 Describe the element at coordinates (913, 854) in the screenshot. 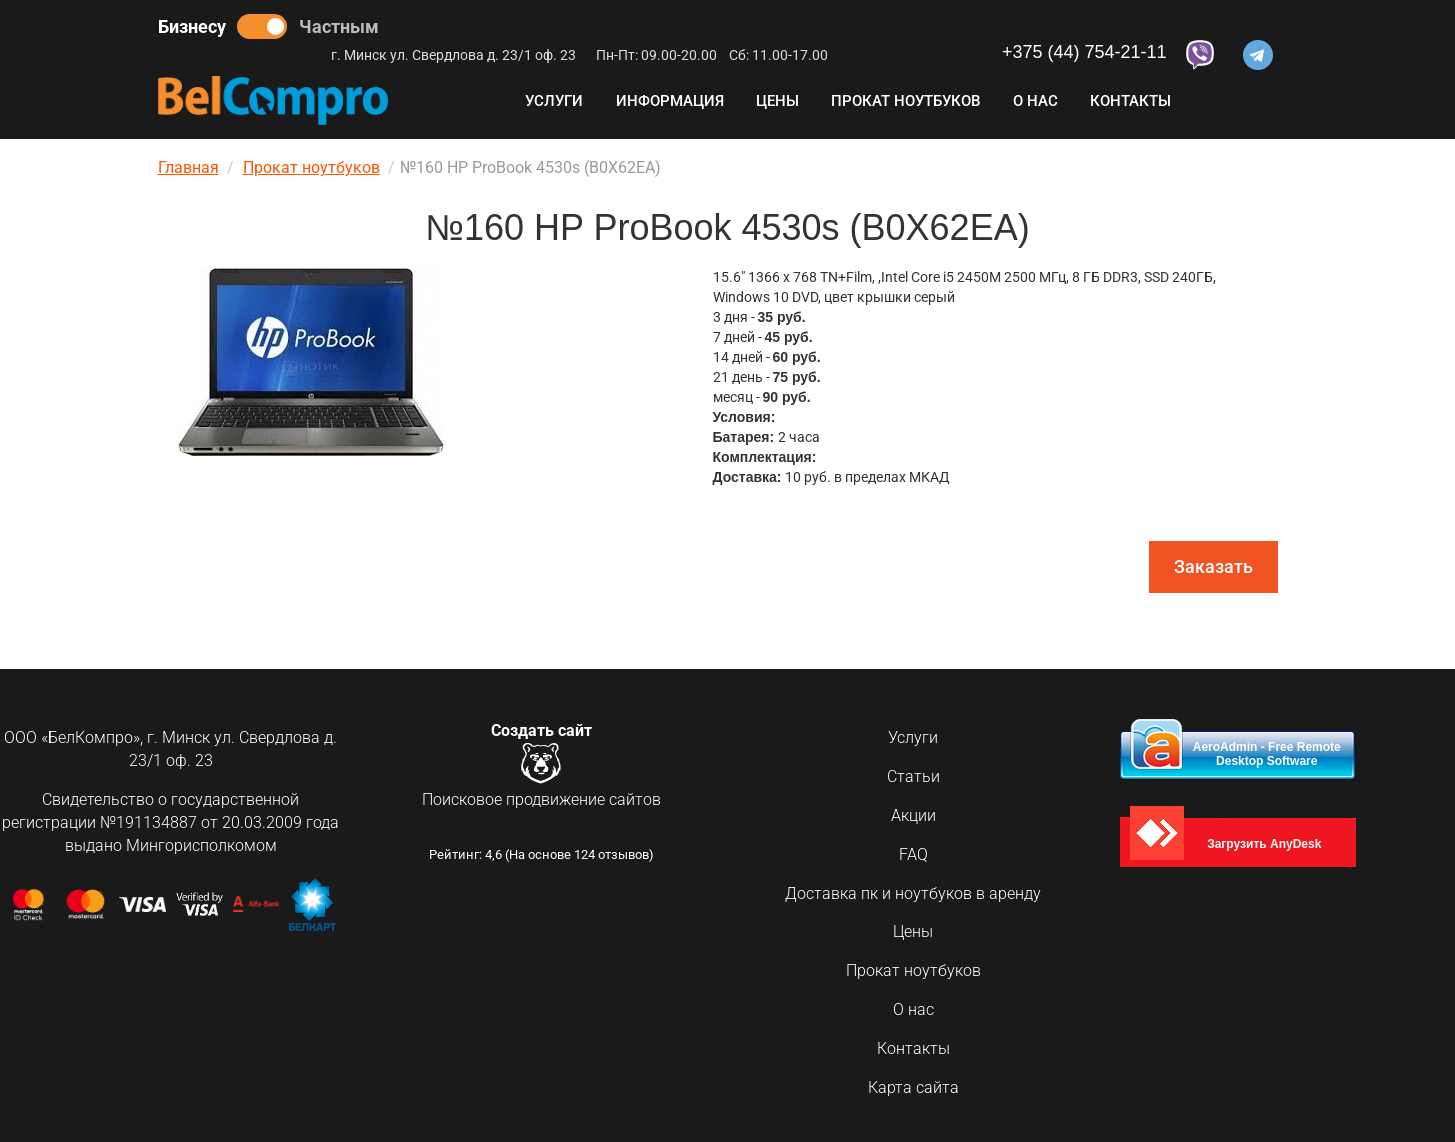

I see `FAQ` at that location.